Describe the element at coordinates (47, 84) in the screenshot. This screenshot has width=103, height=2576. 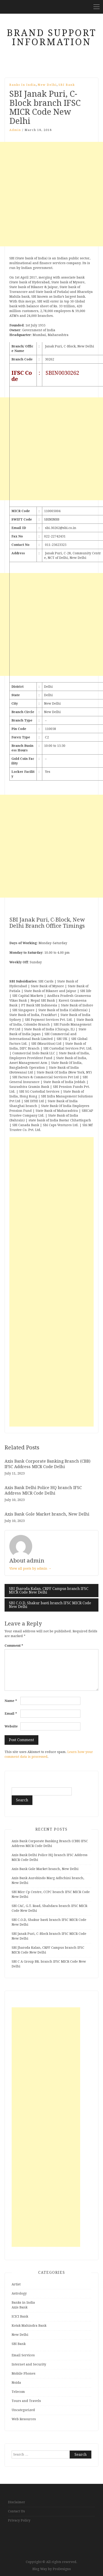
I see `New Delhi` at that location.